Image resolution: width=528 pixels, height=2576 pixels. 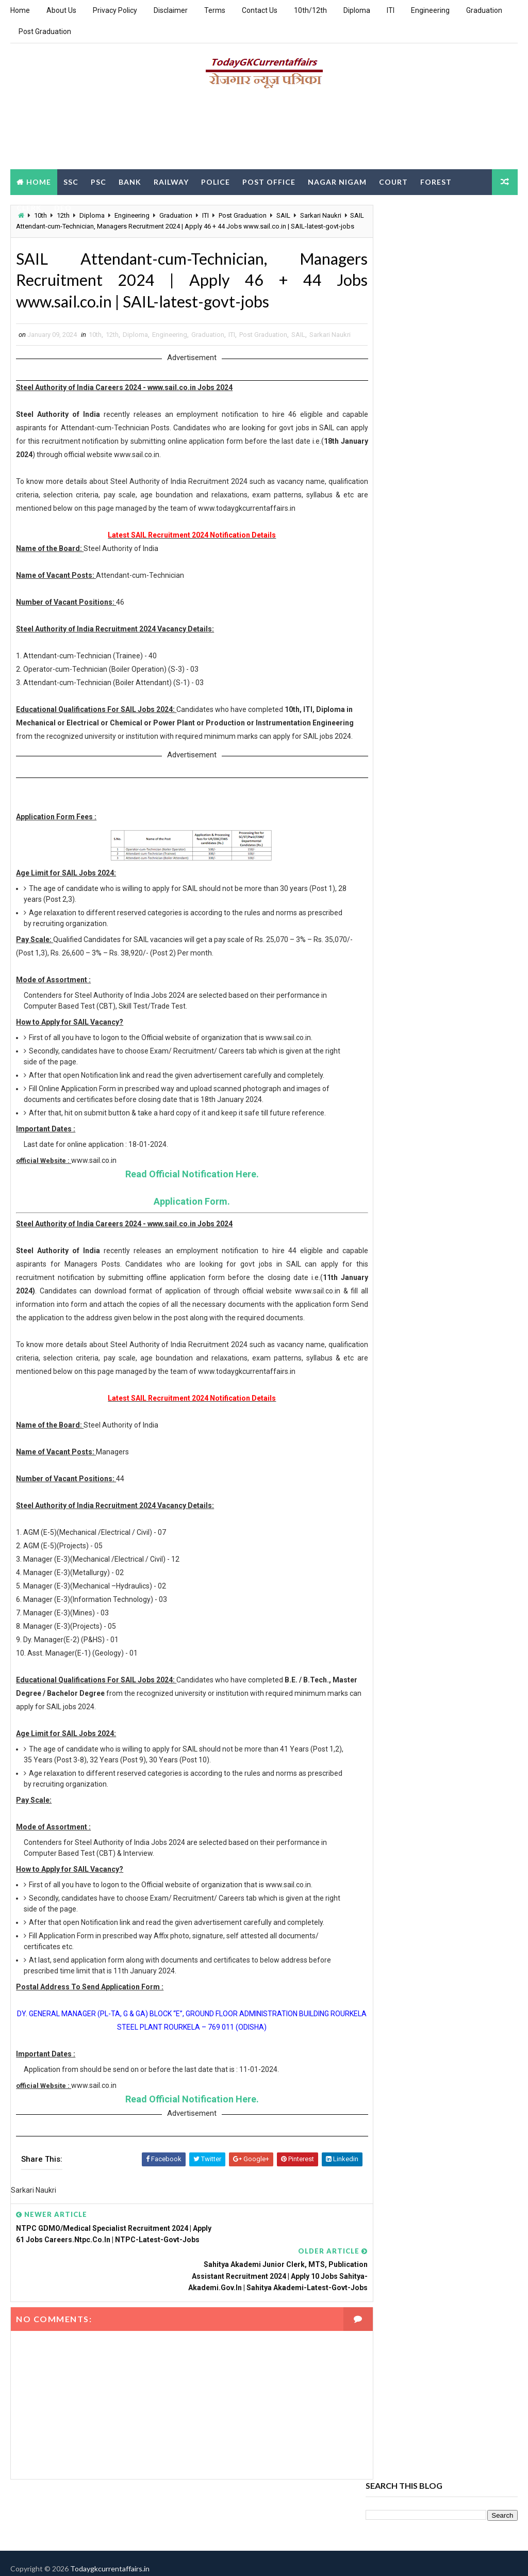 I want to click on 10th/12th, so click(x=310, y=10).